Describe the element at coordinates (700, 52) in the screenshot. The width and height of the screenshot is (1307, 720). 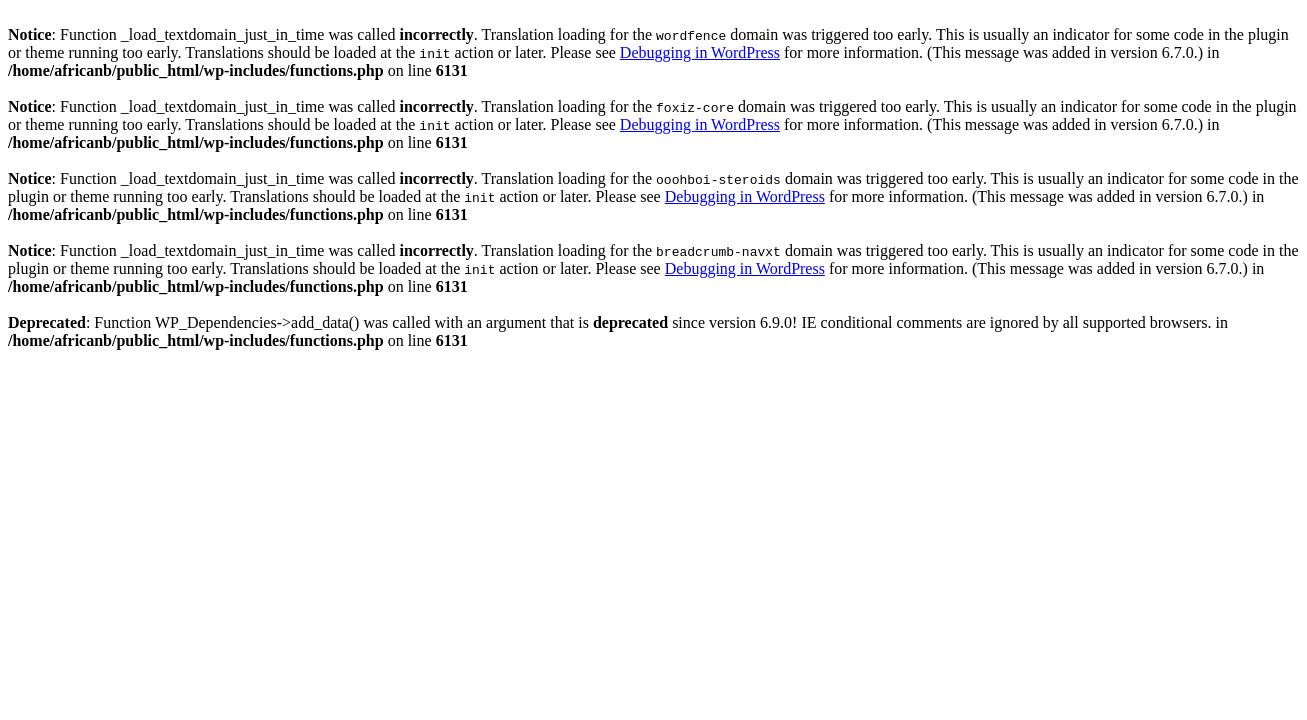
I see `Debugging in WordPress` at that location.